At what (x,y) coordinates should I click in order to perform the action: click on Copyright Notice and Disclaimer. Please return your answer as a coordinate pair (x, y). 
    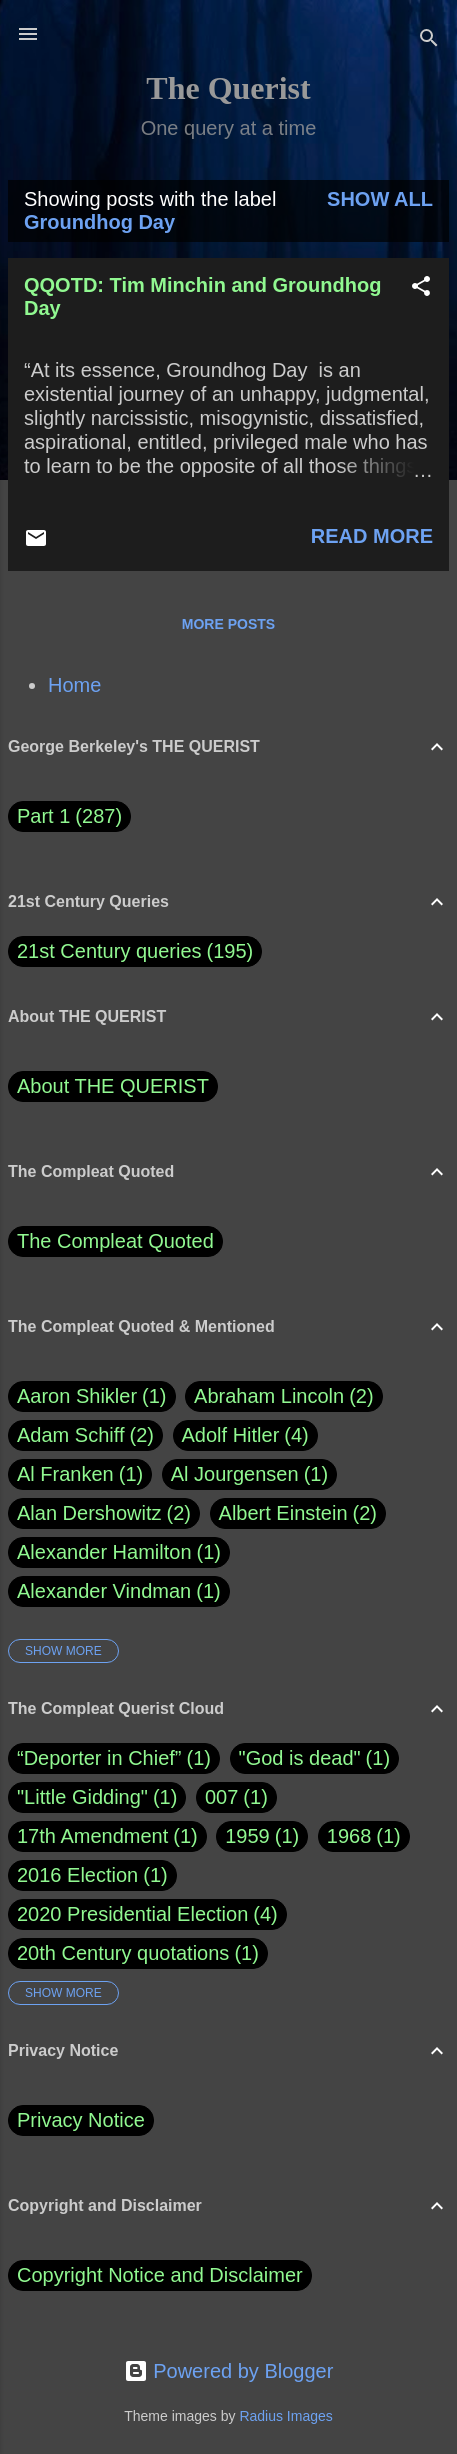
    Looking at the image, I should click on (160, 2275).